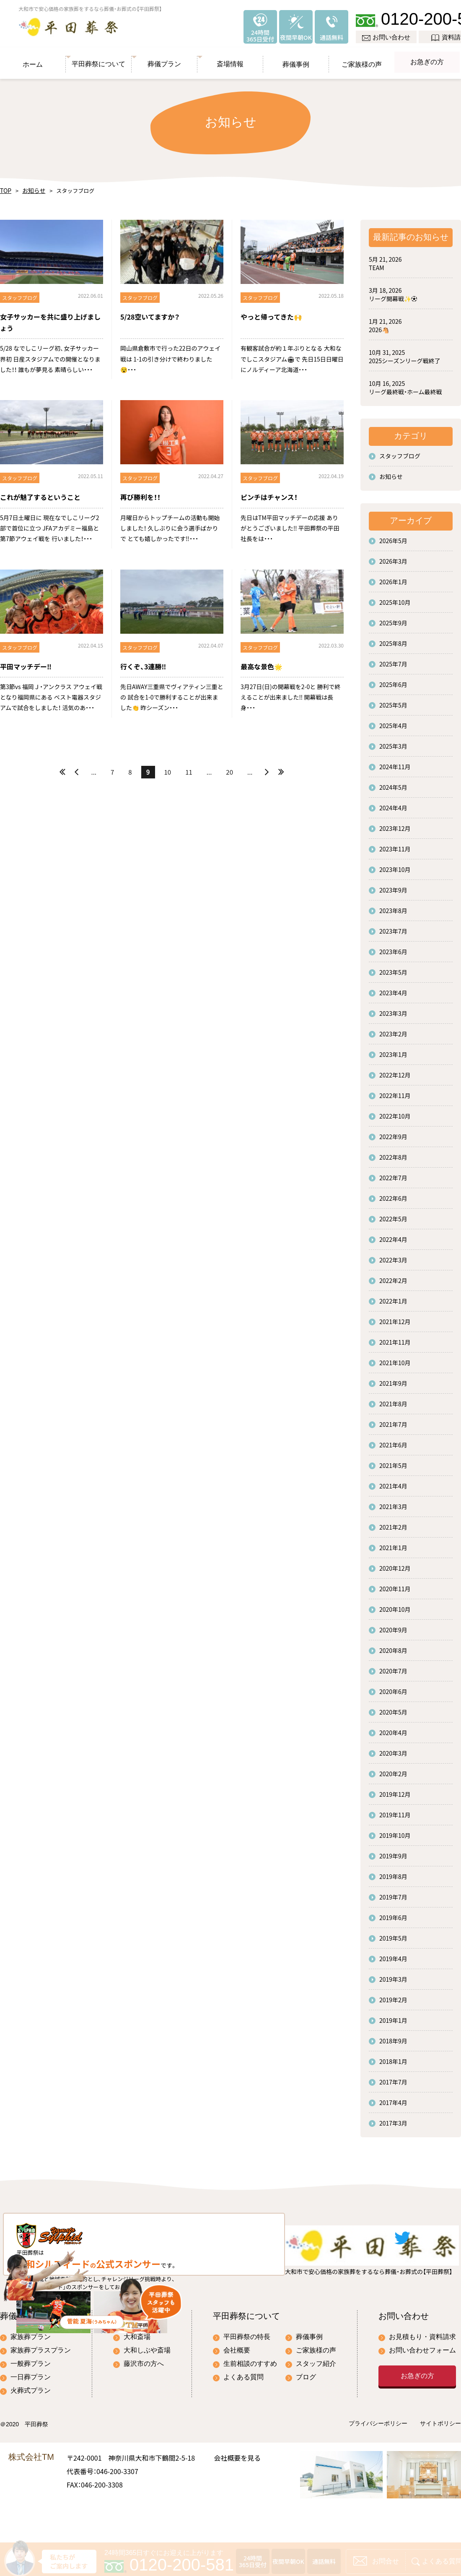  What do you see at coordinates (393, 1132) in the screenshot?
I see `2022年9月` at bounding box center [393, 1132].